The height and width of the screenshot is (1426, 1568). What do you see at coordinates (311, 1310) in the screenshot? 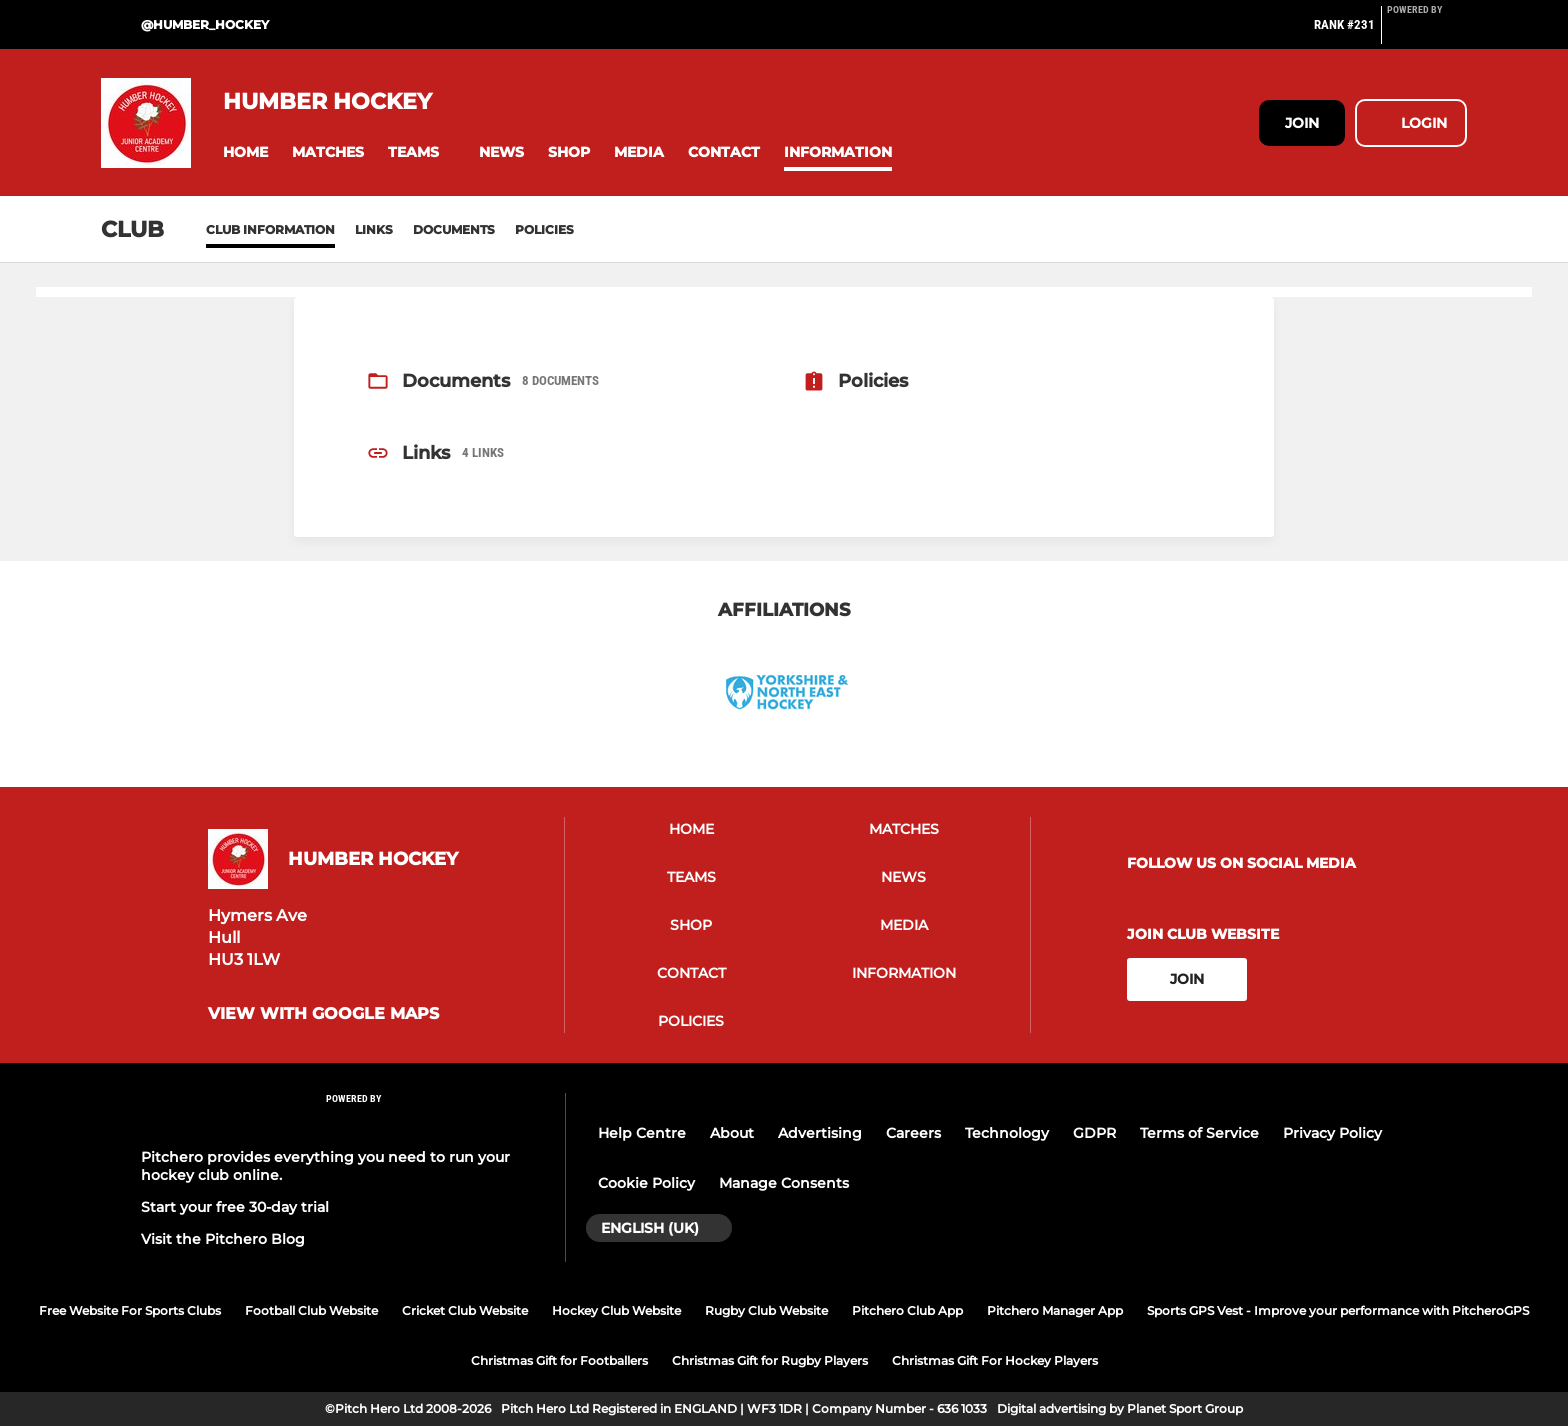
I see `Football Club Website` at bounding box center [311, 1310].